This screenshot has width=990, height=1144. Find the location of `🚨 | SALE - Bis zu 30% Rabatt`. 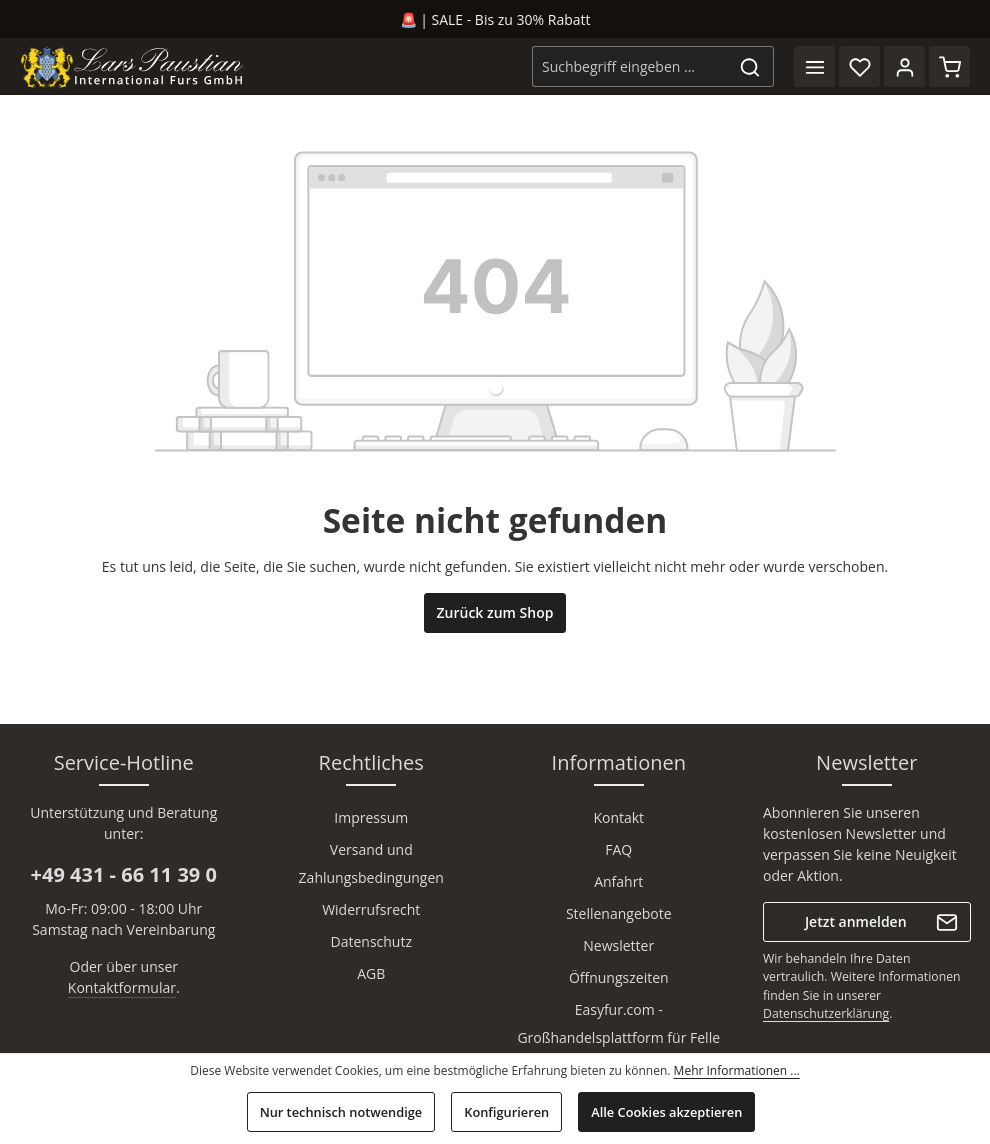

🚨 | SALE - Bis zu 30% Rabatt is located at coordinates (495, 19).